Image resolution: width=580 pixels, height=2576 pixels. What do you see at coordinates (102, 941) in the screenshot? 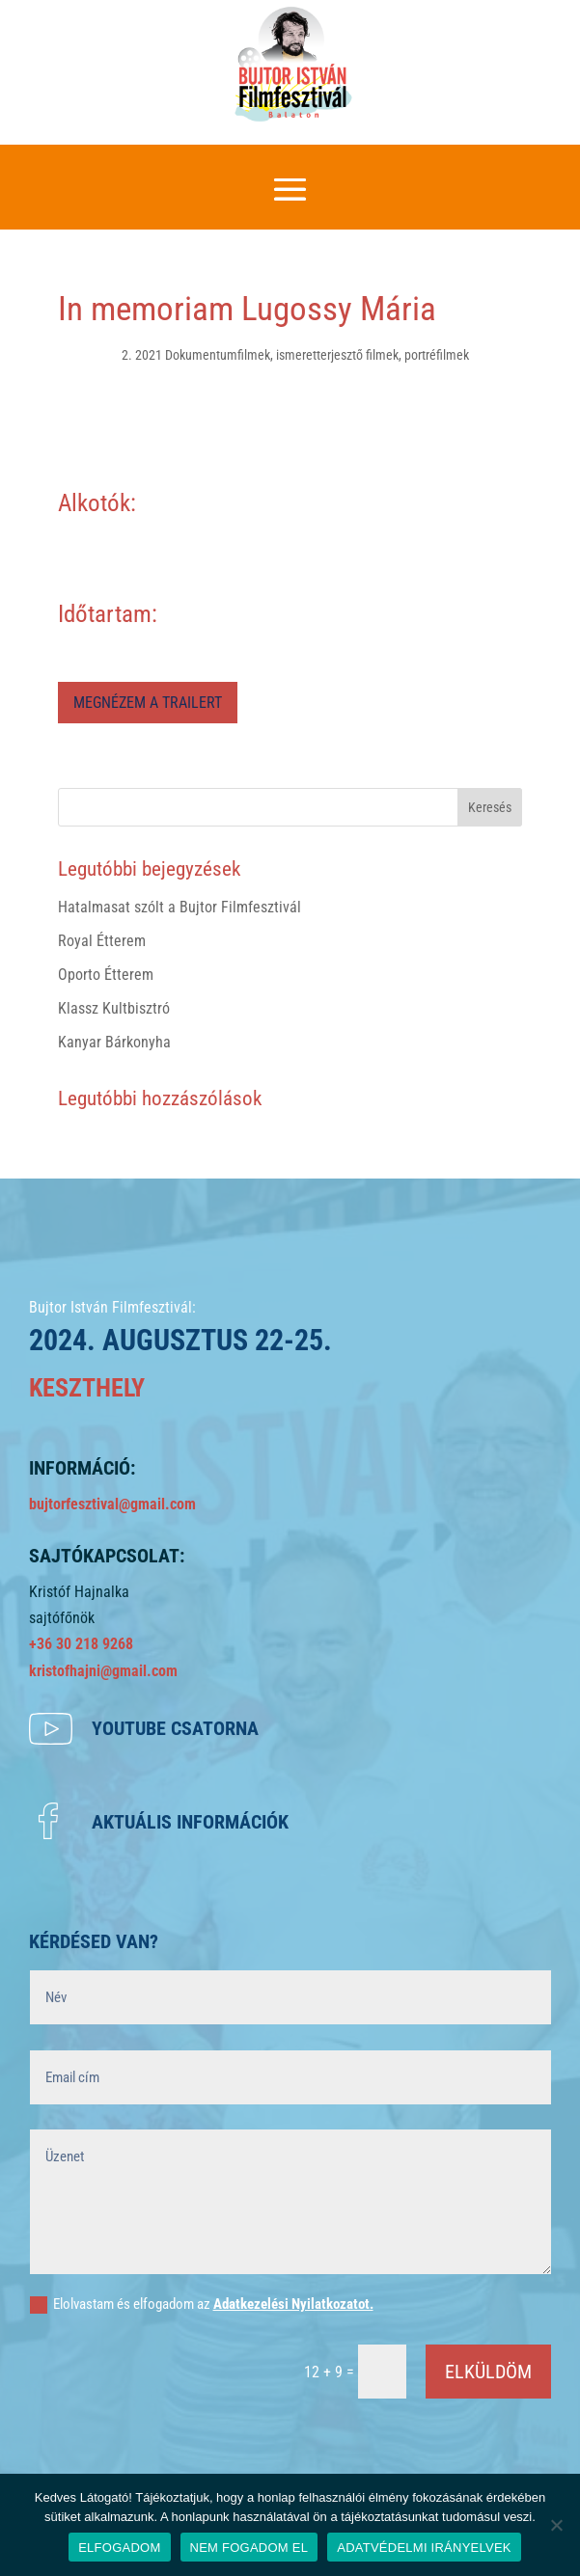
I see `Royal Étterem` at bounding box center [102, 941].